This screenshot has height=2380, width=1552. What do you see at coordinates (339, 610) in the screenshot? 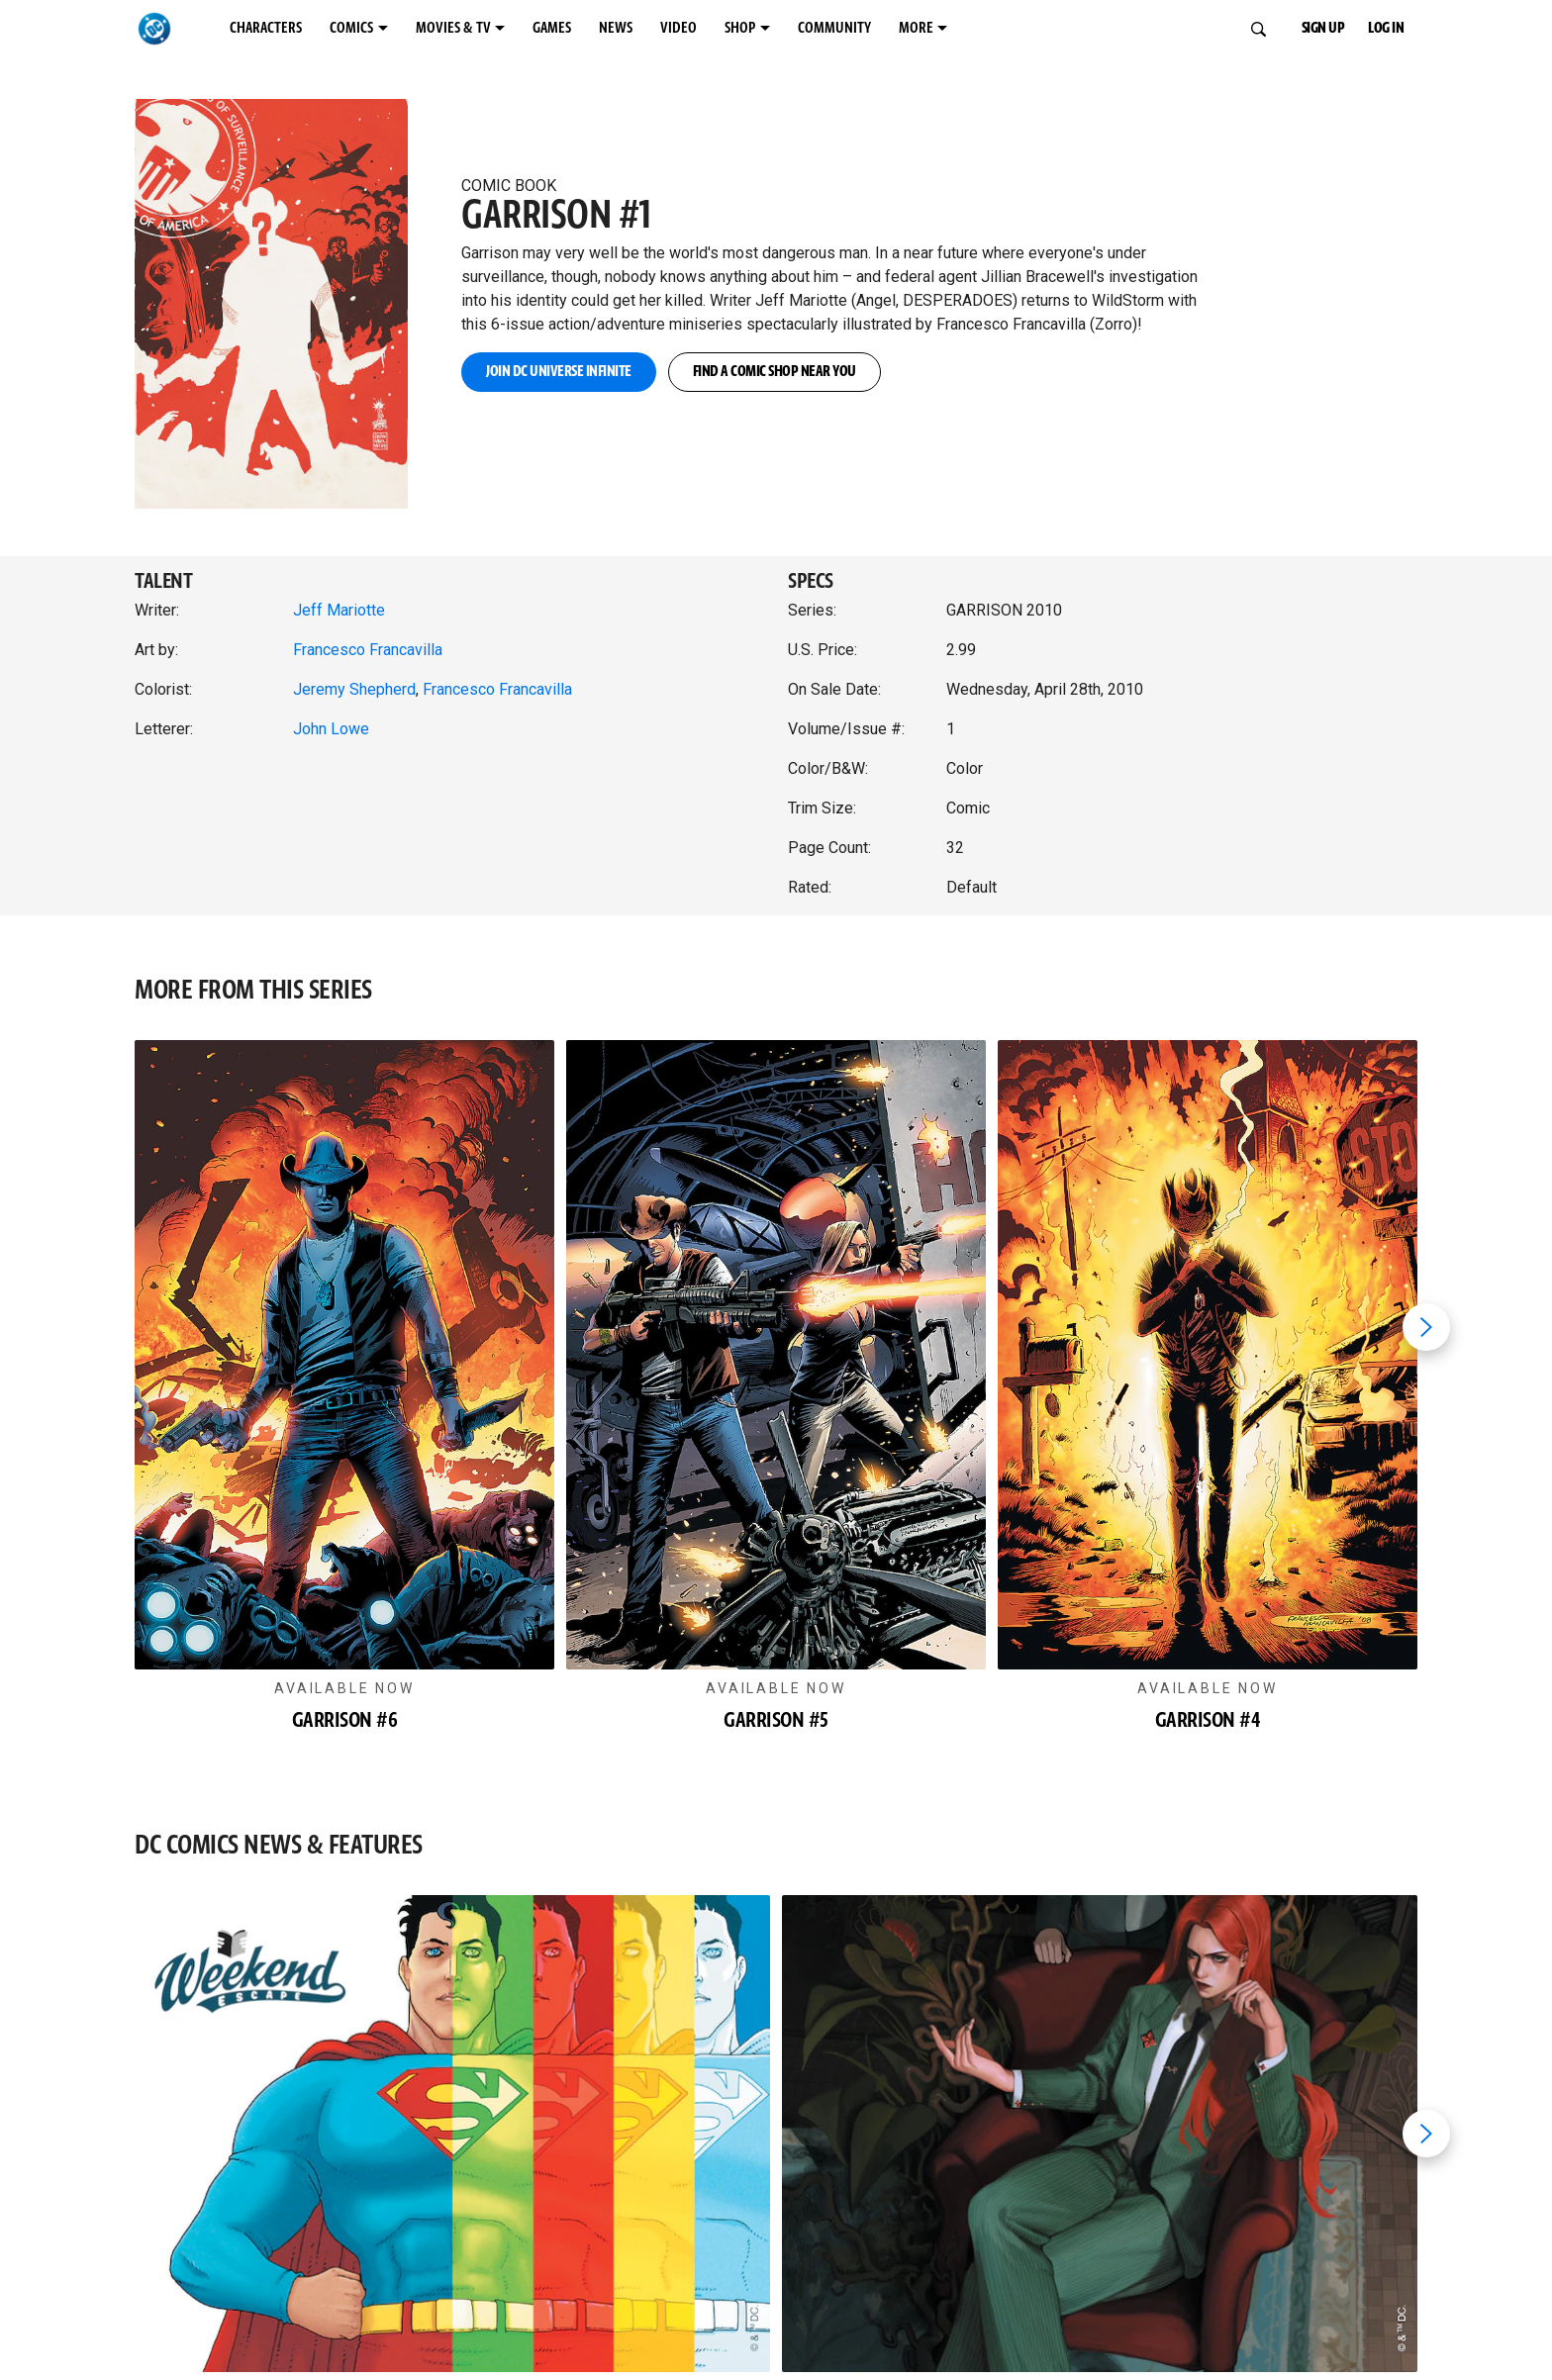
I see `Jeff Mariotte` at bounding box center [339, 610].